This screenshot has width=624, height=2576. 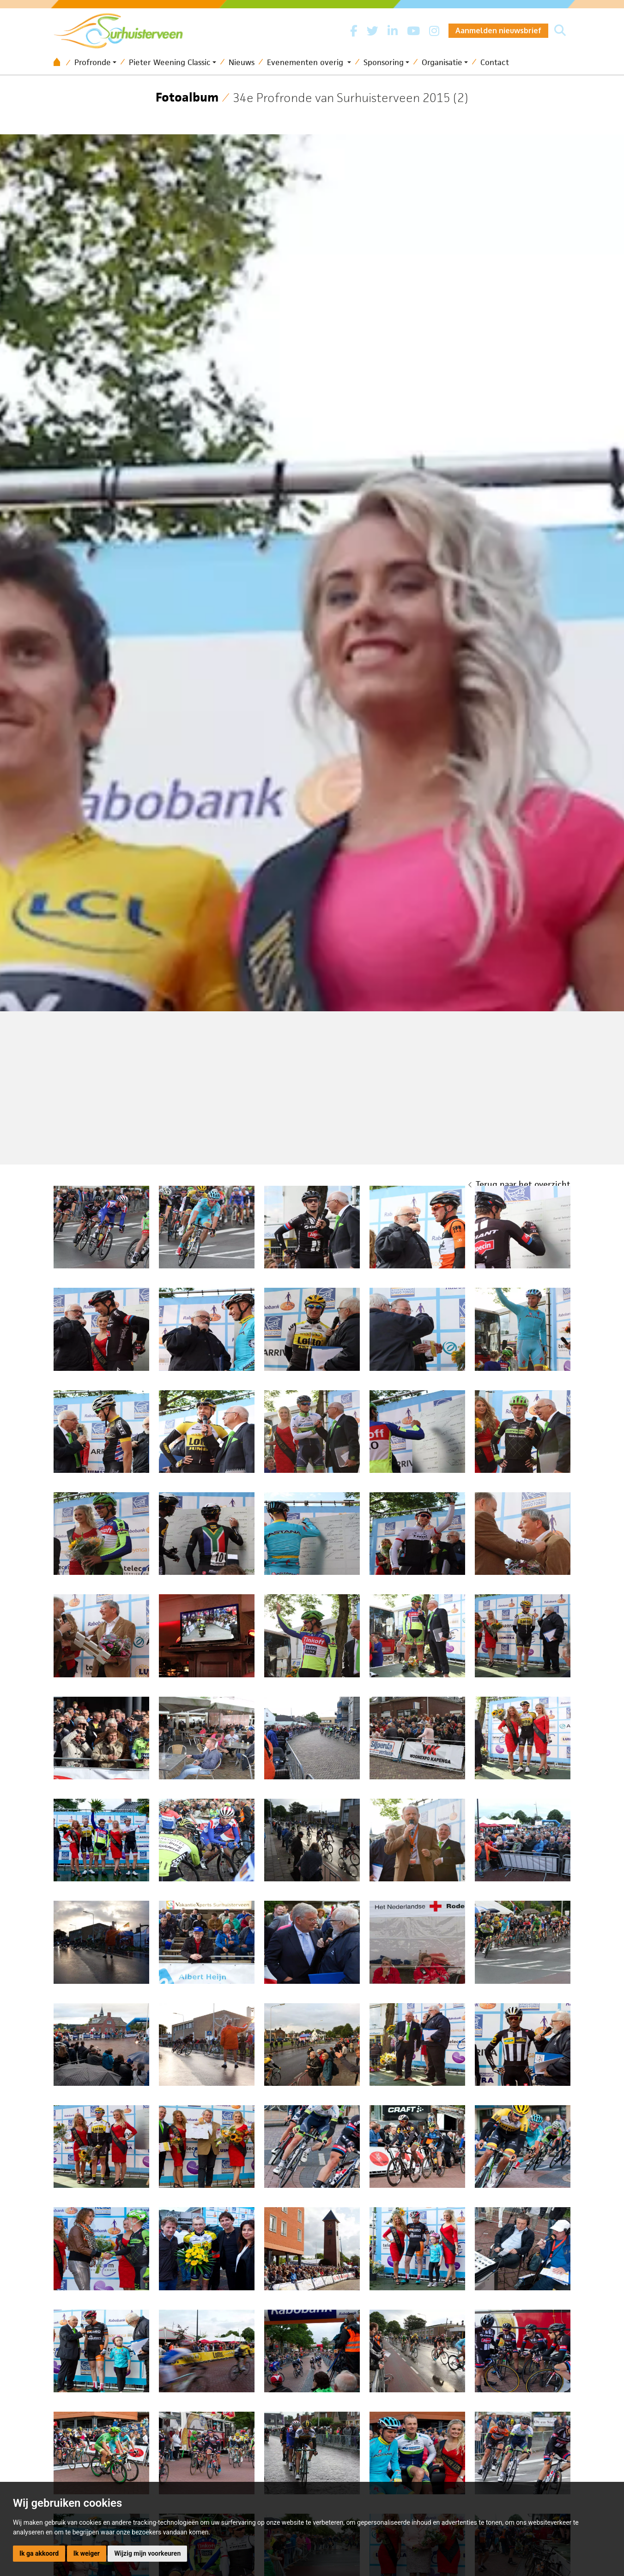 What do you see at coordinates (92, 62) in the screenshot?
I see `Profronde` at bounding box center [92, 62].